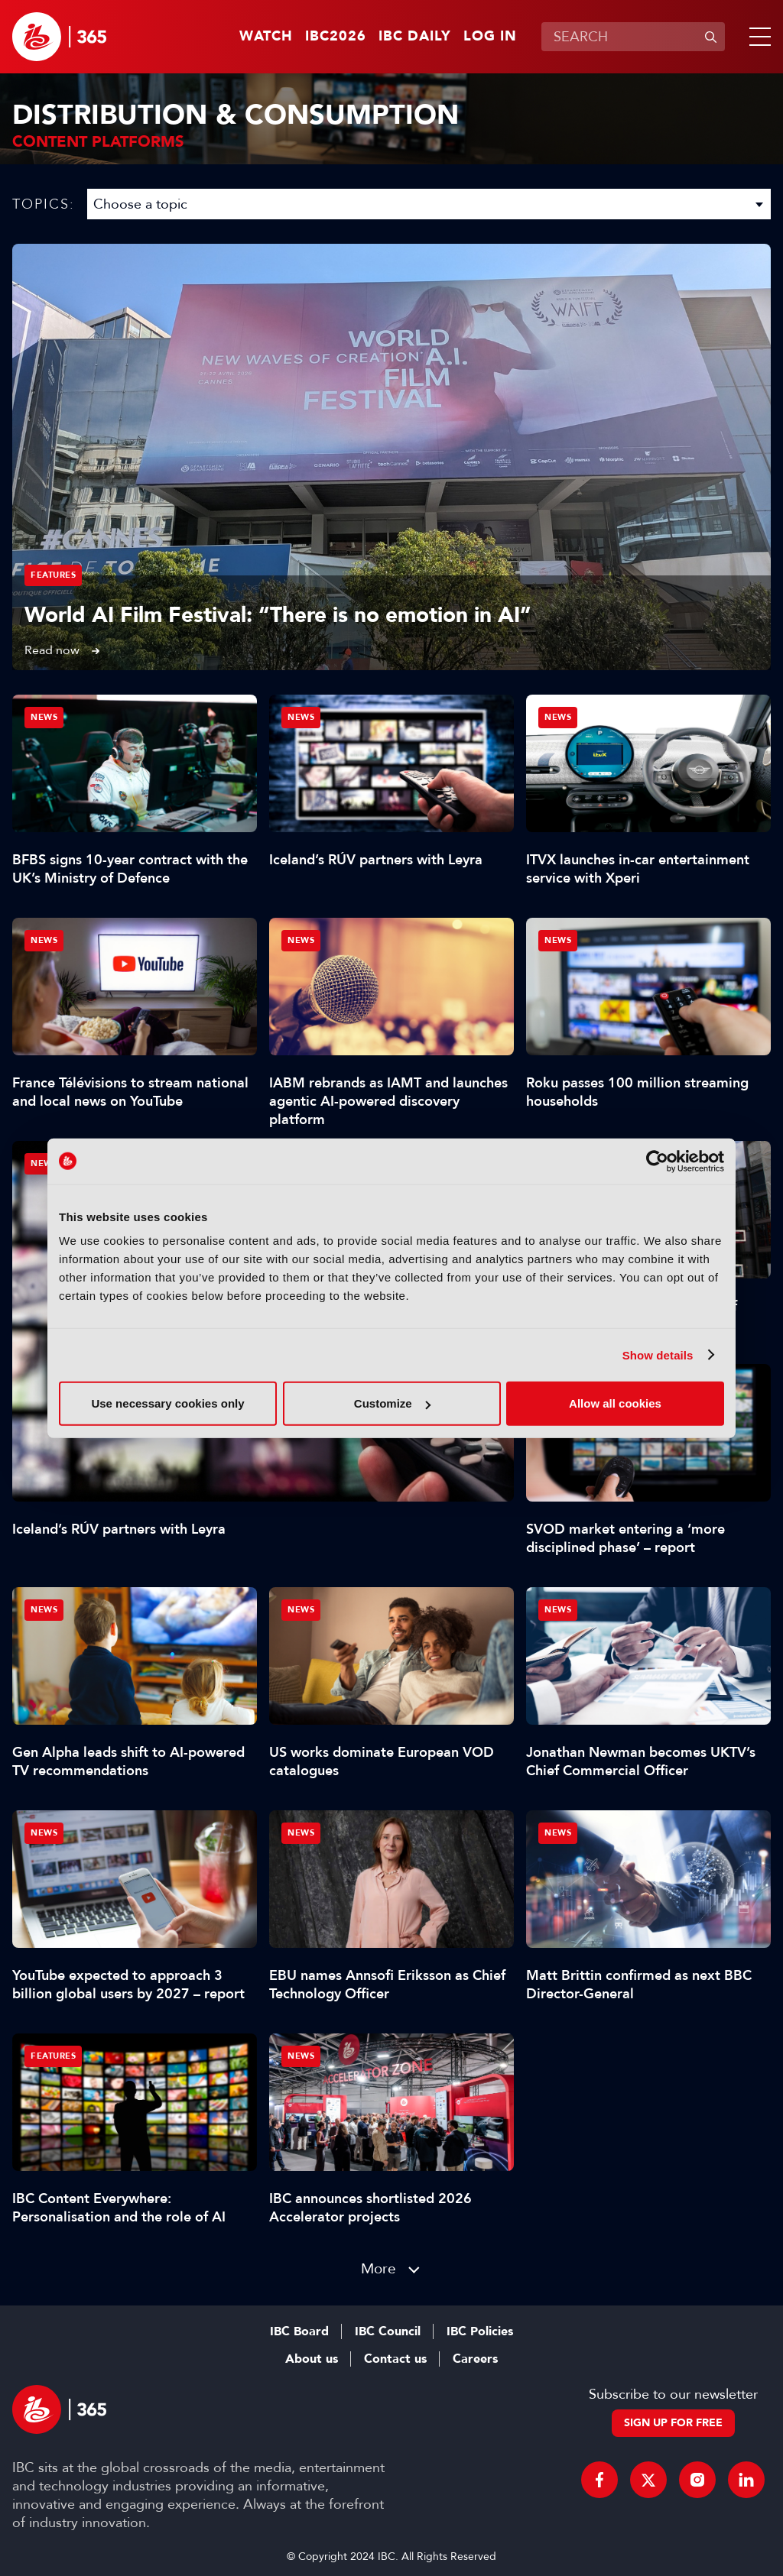  Describe the element at coordinates (673, 2423) in the screenshot. I see `Sign up for free` at that location.